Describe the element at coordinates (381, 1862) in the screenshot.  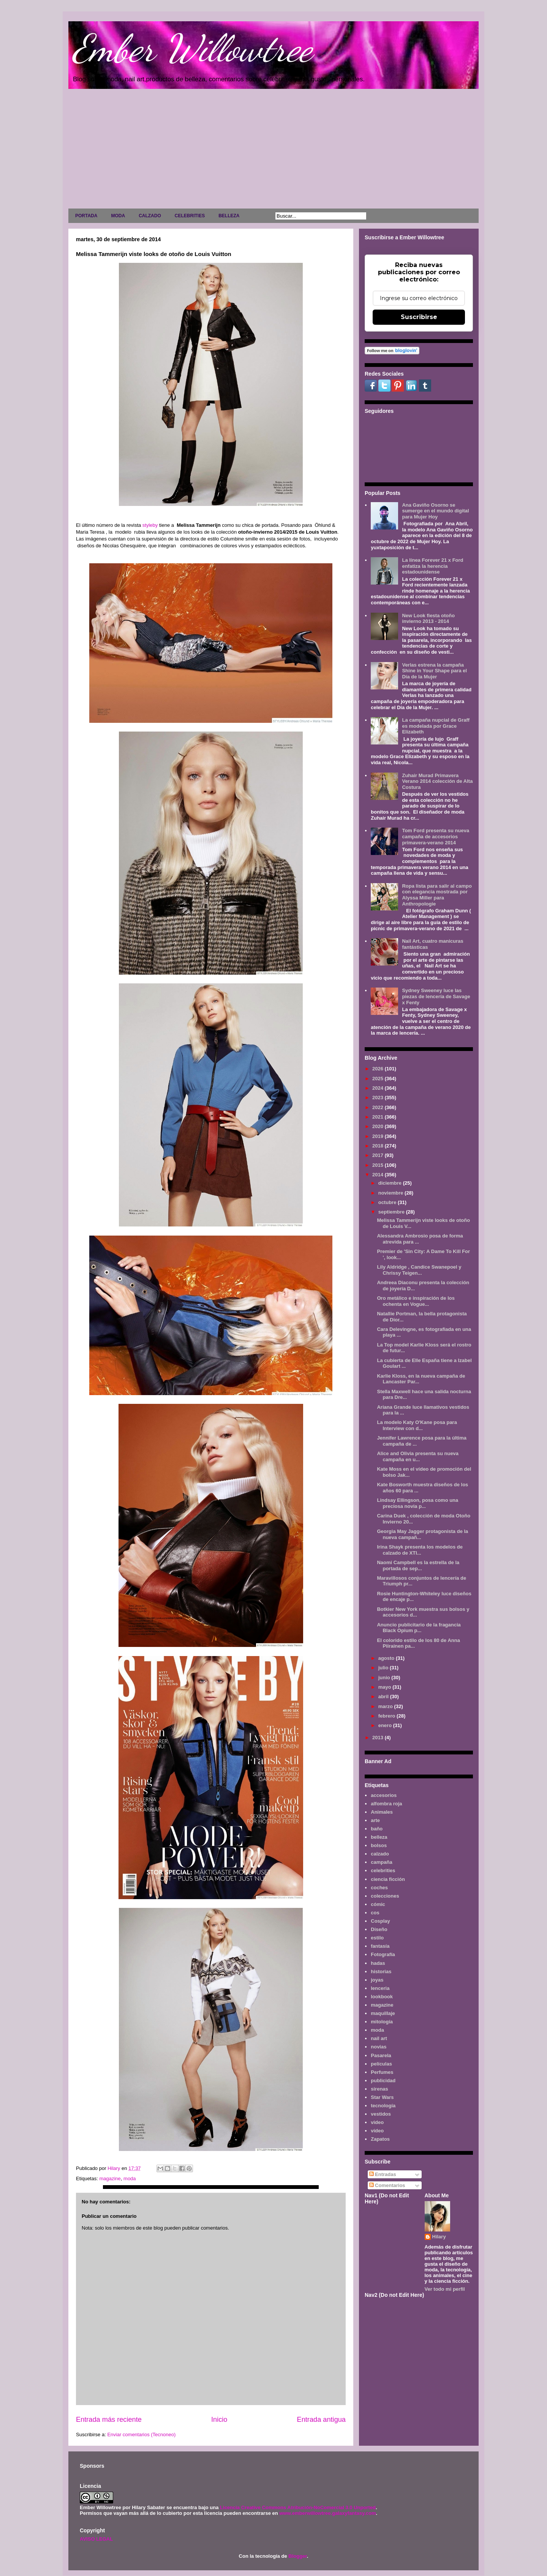
I see `campaña` at that location.